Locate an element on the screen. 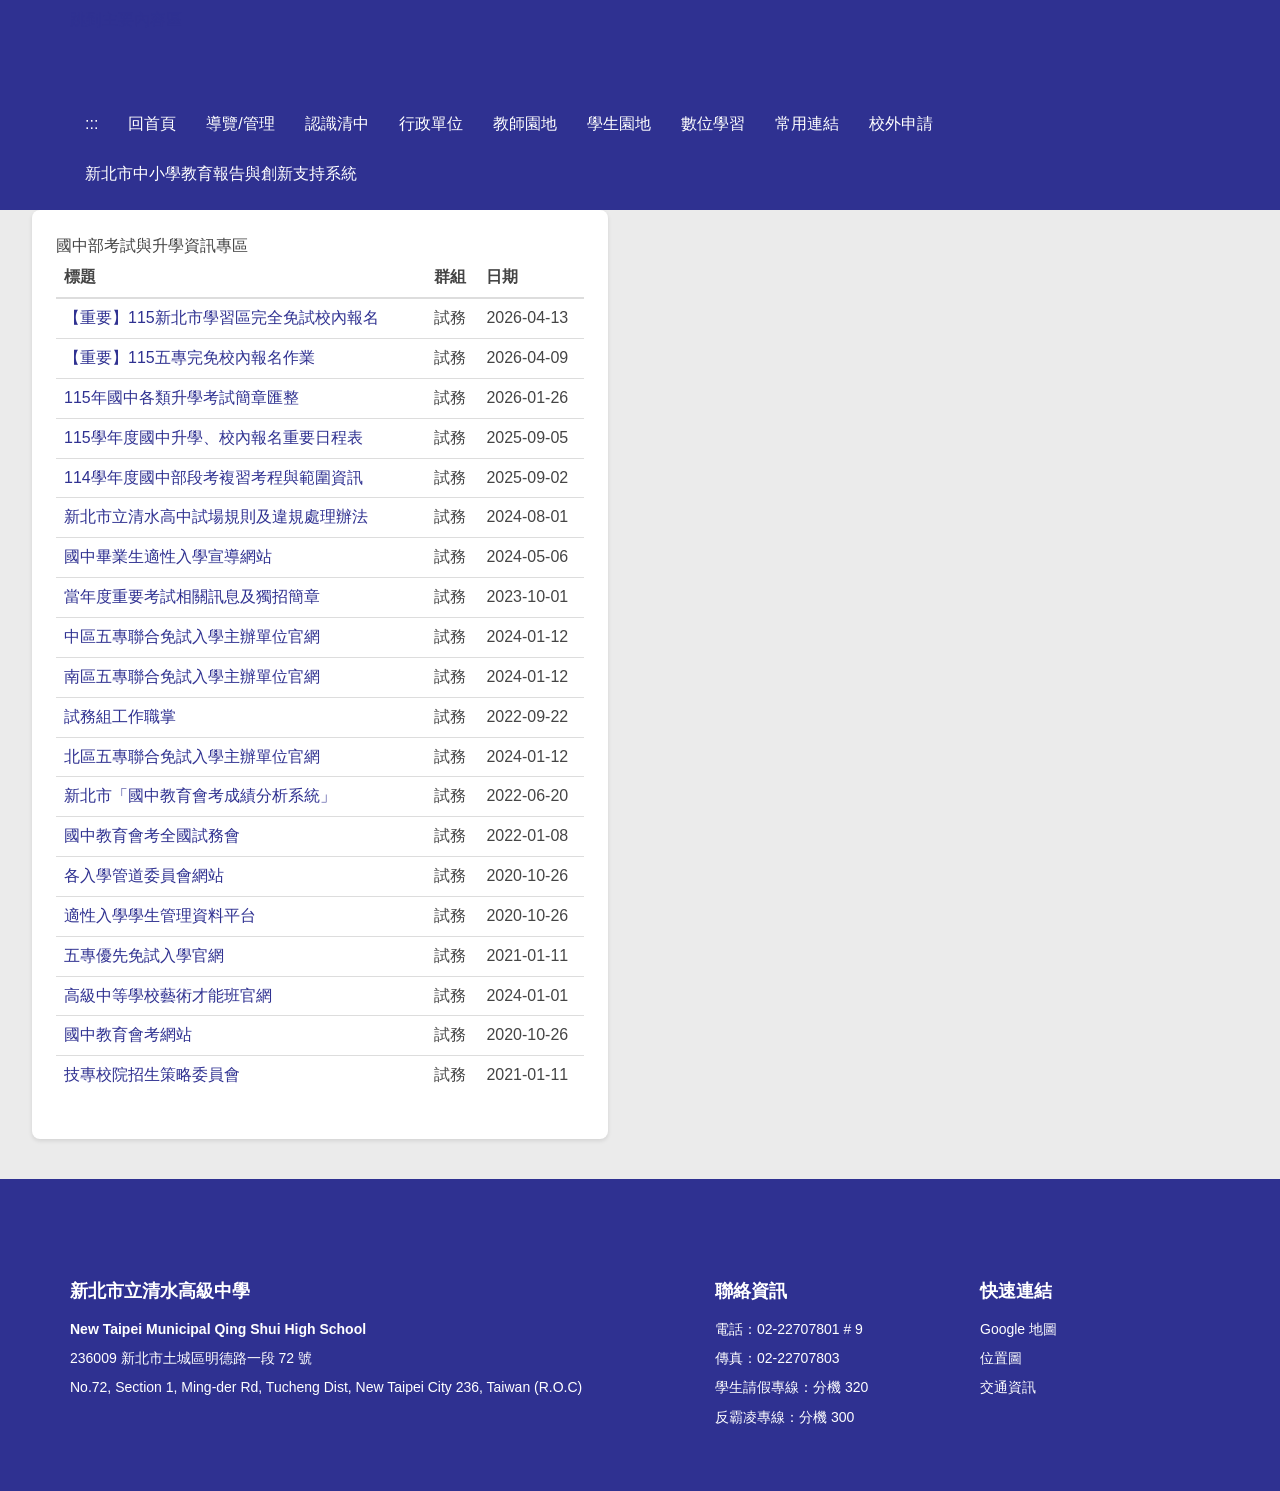 The image size is (1280, 1491). 適性入學學生管理資料平台 is located at coordinates (160, 915).